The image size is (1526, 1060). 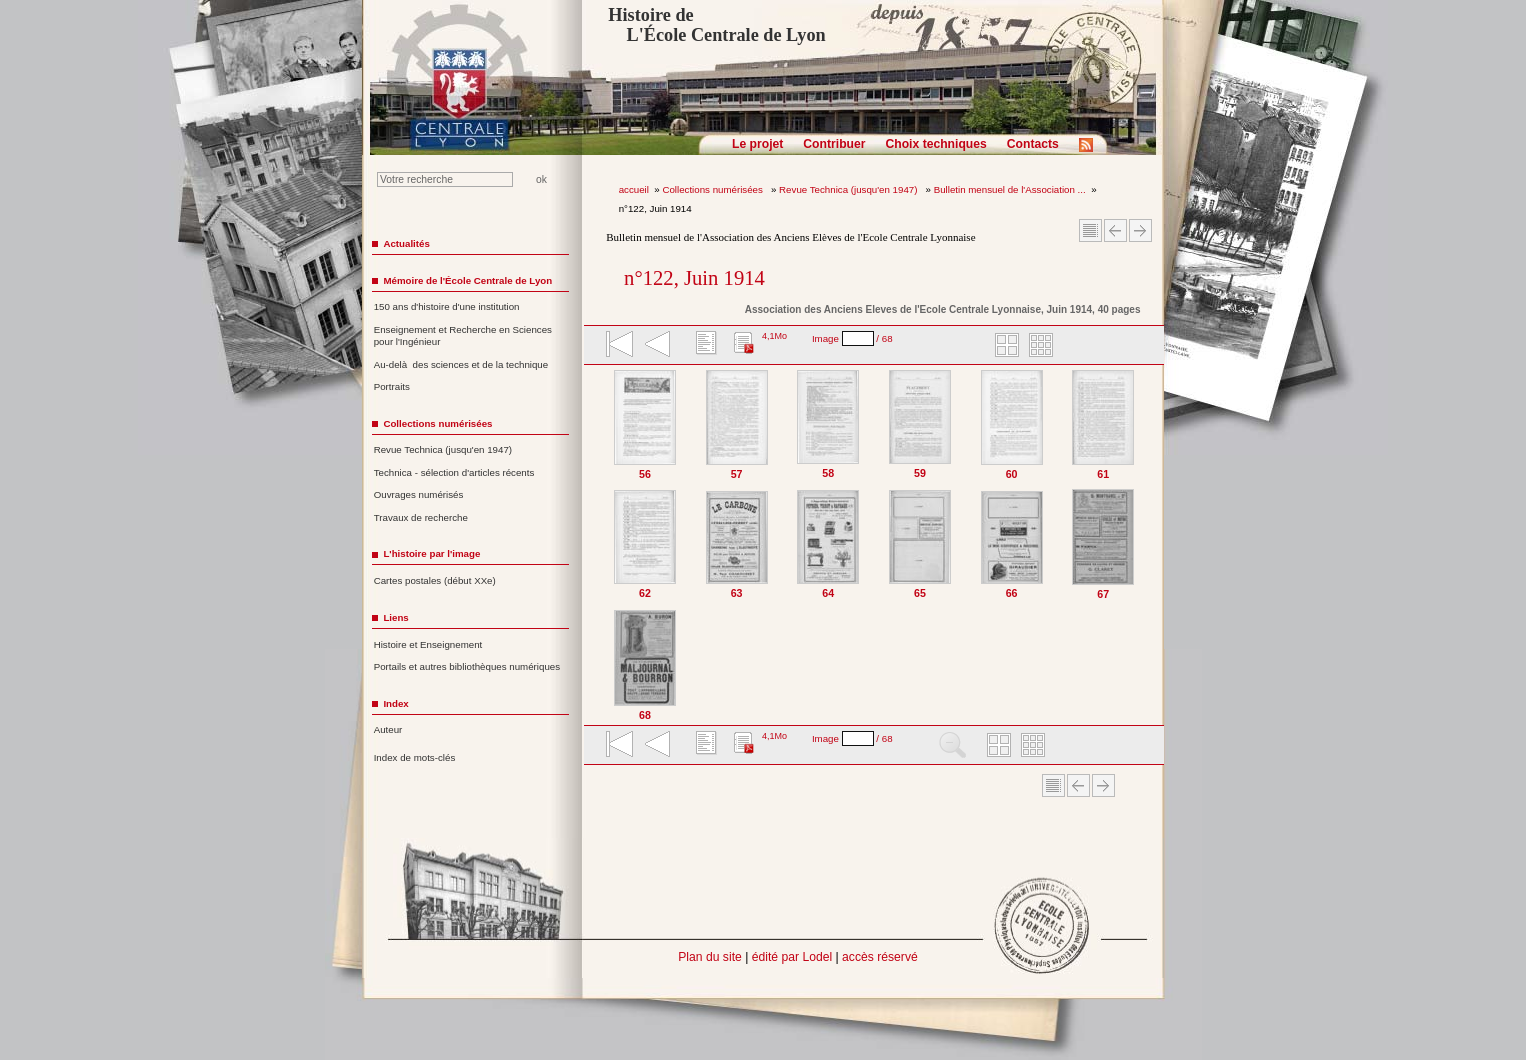 I want to click on accès réservé, so click(x=880, y=957).